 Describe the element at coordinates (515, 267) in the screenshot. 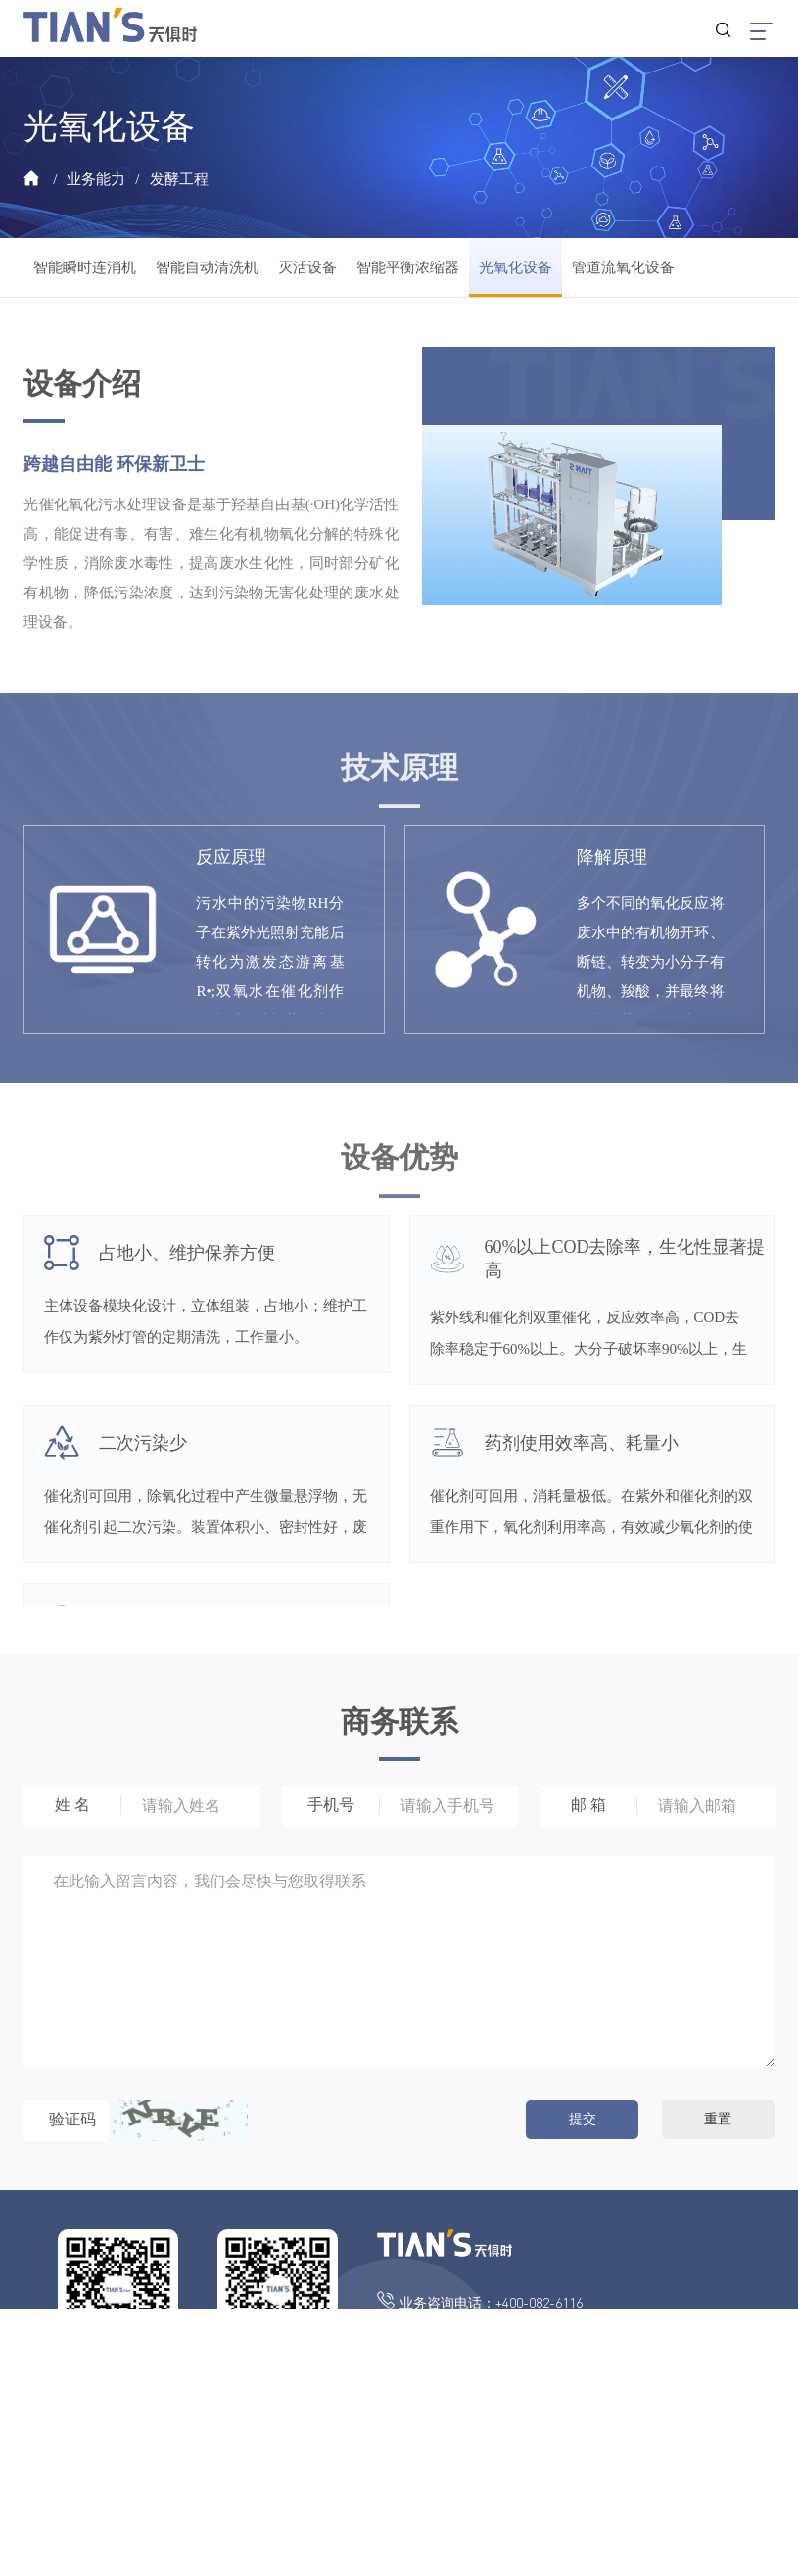

I see `光氧化设备` at that location.